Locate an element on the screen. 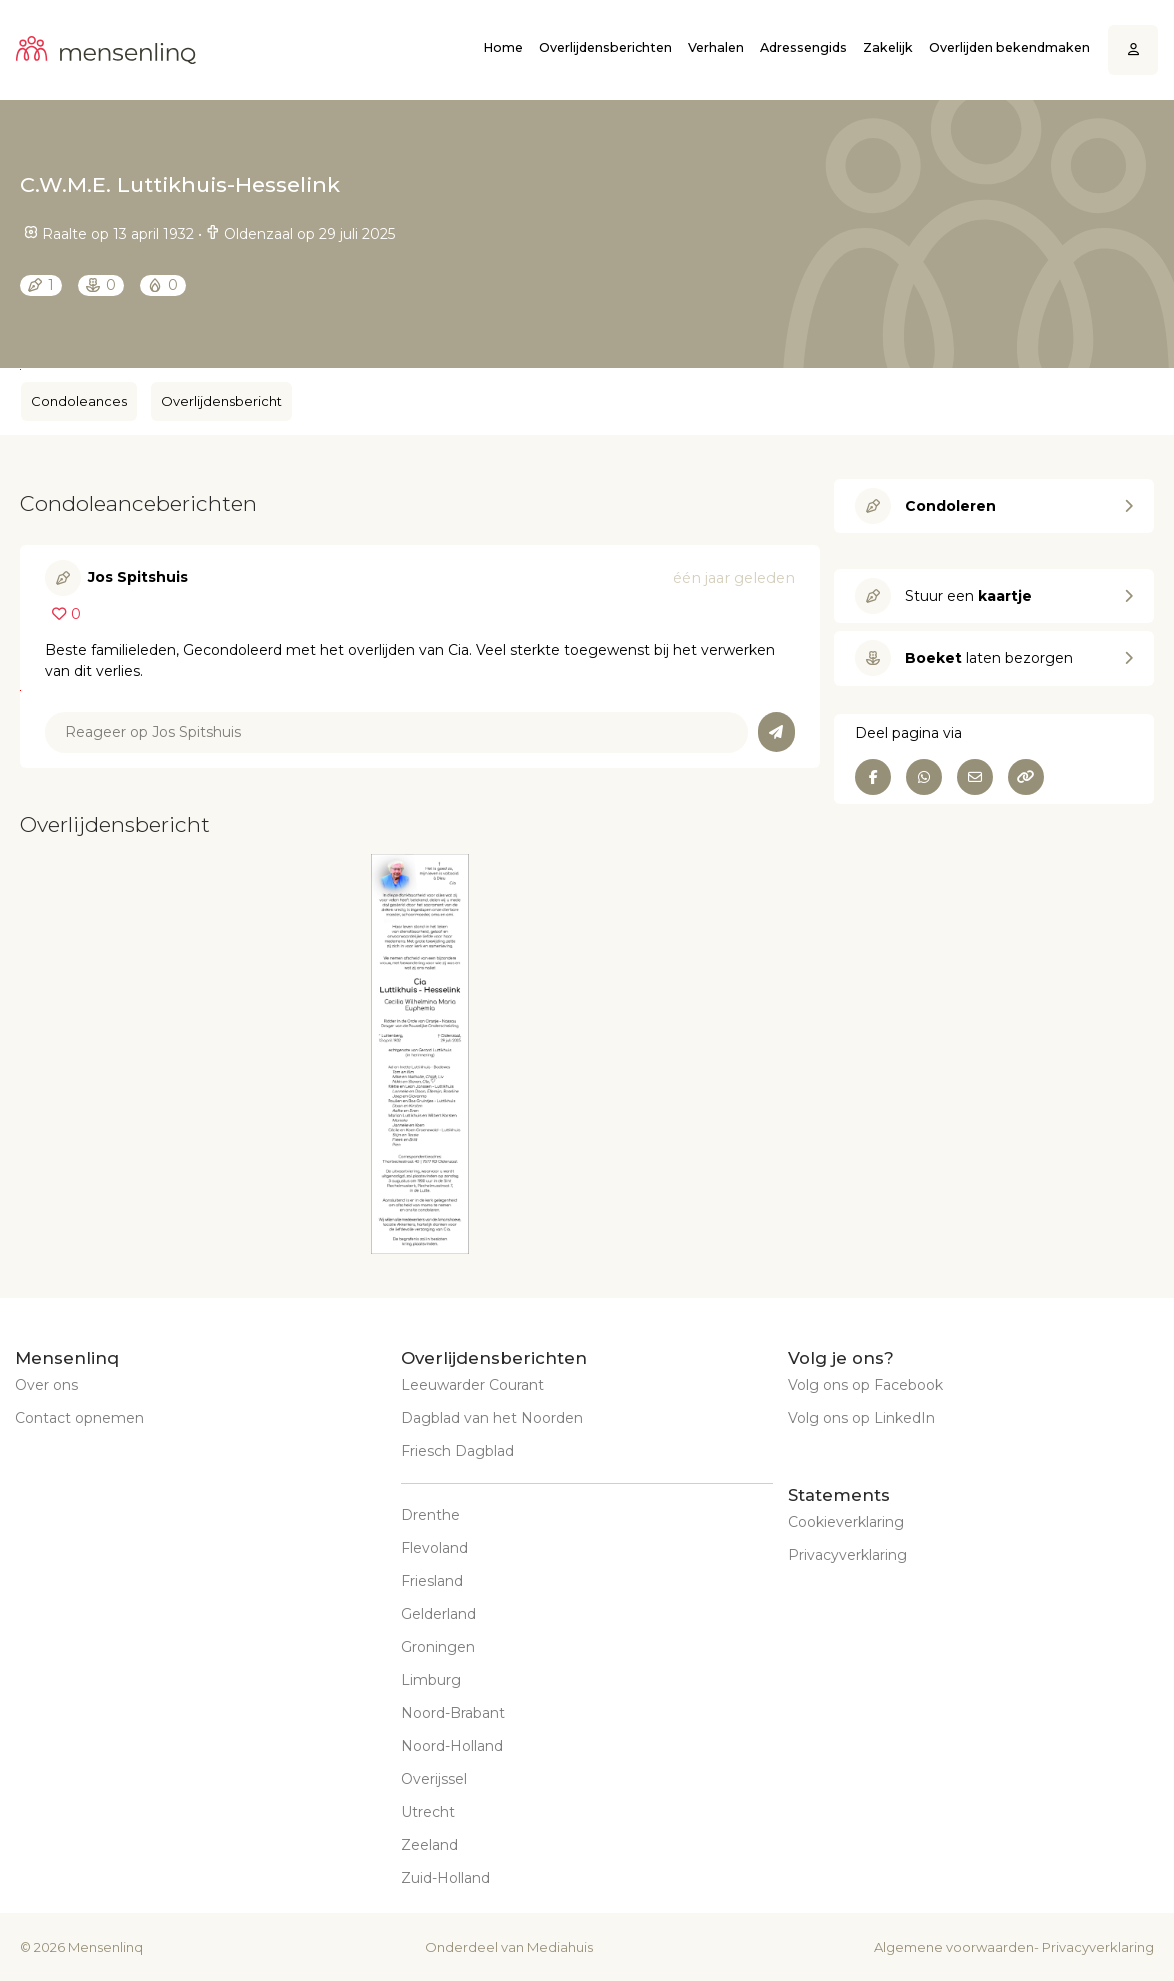  Volg ons op LinkedIn is located at coordinates (861, 1418).